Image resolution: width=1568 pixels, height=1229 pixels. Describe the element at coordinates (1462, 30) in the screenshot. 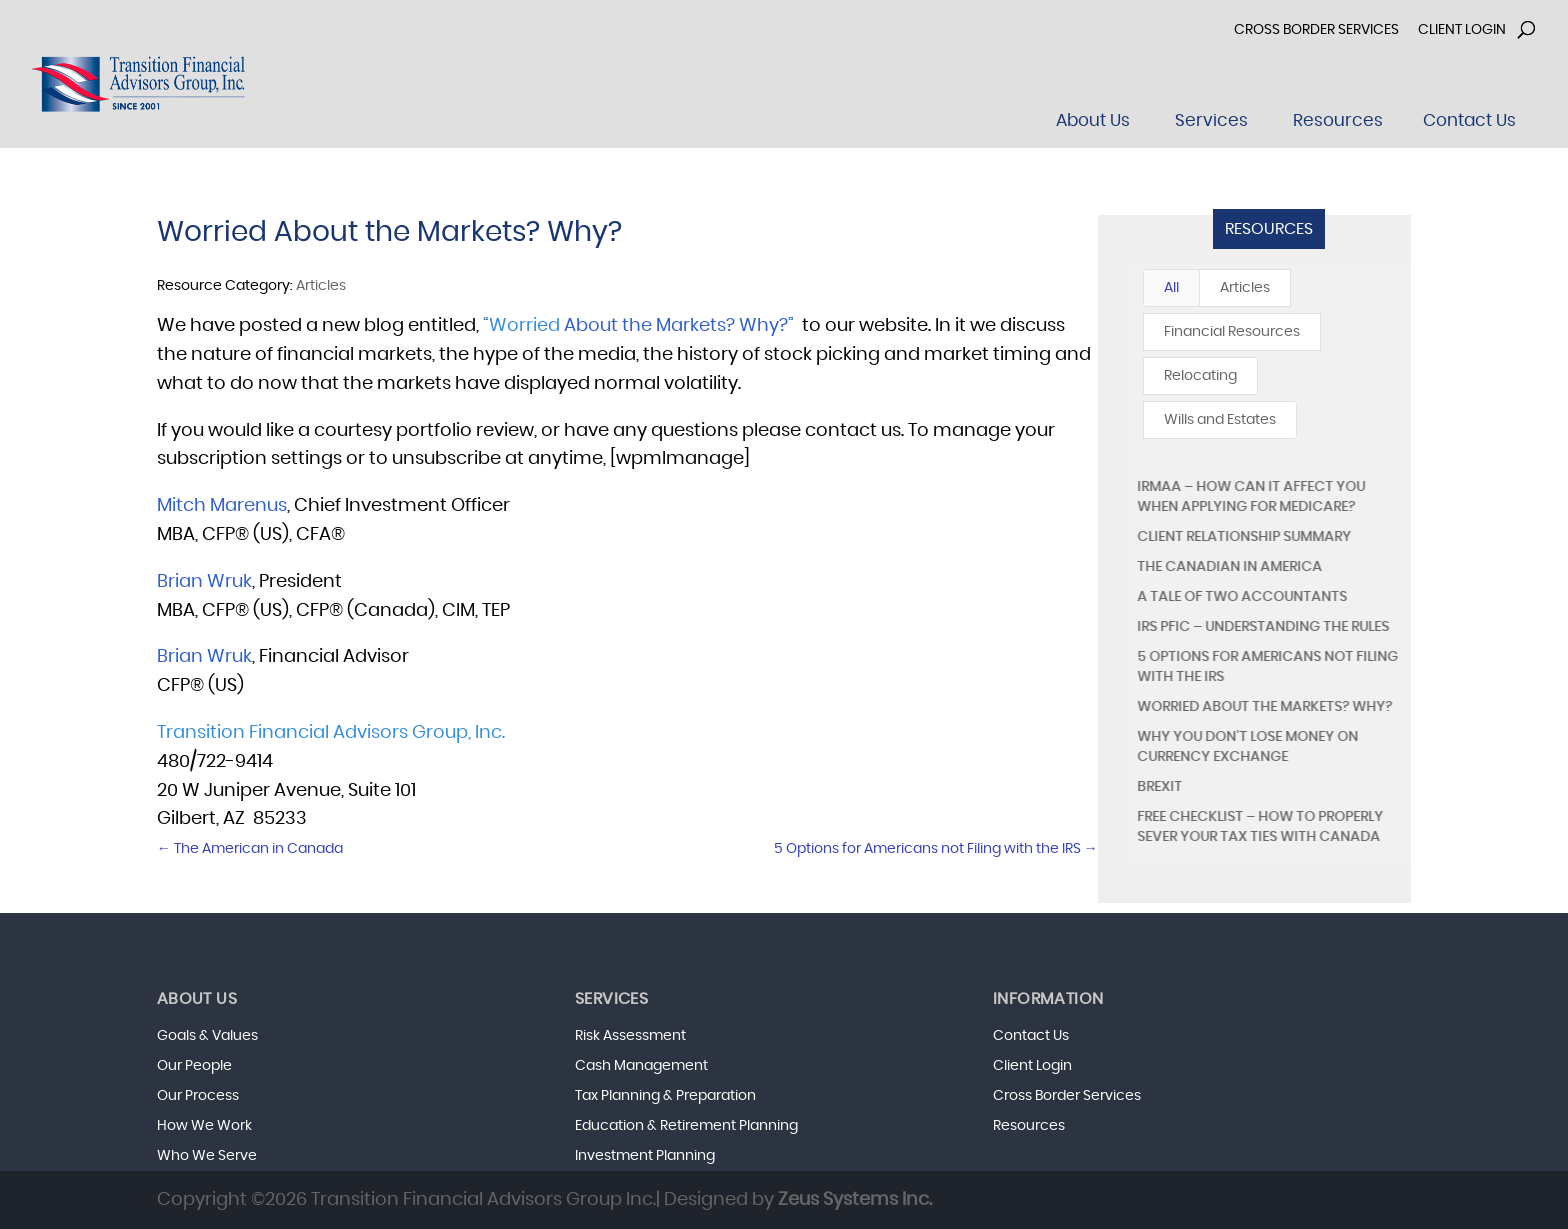

I see `Client Login` at that location.